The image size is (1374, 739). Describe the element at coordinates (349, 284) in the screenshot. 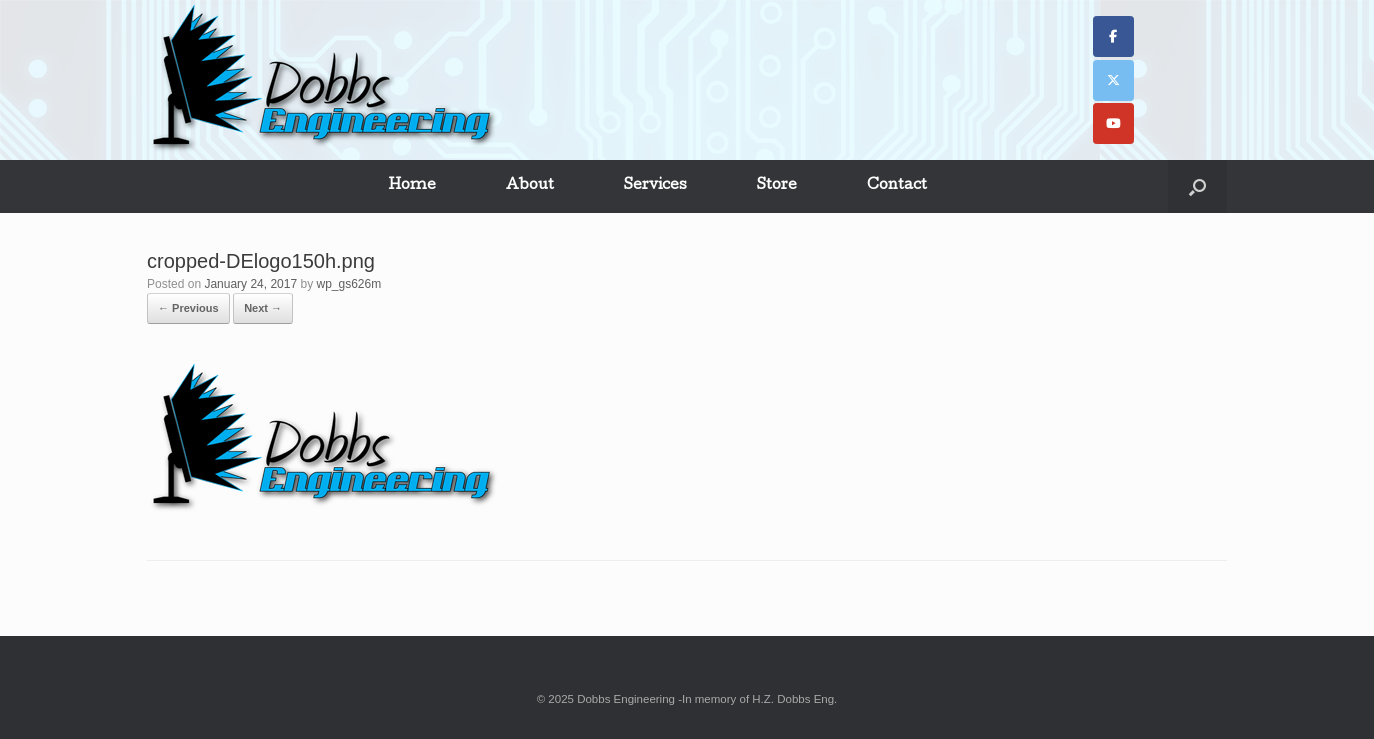

I see `wp_gs626m` at that location.